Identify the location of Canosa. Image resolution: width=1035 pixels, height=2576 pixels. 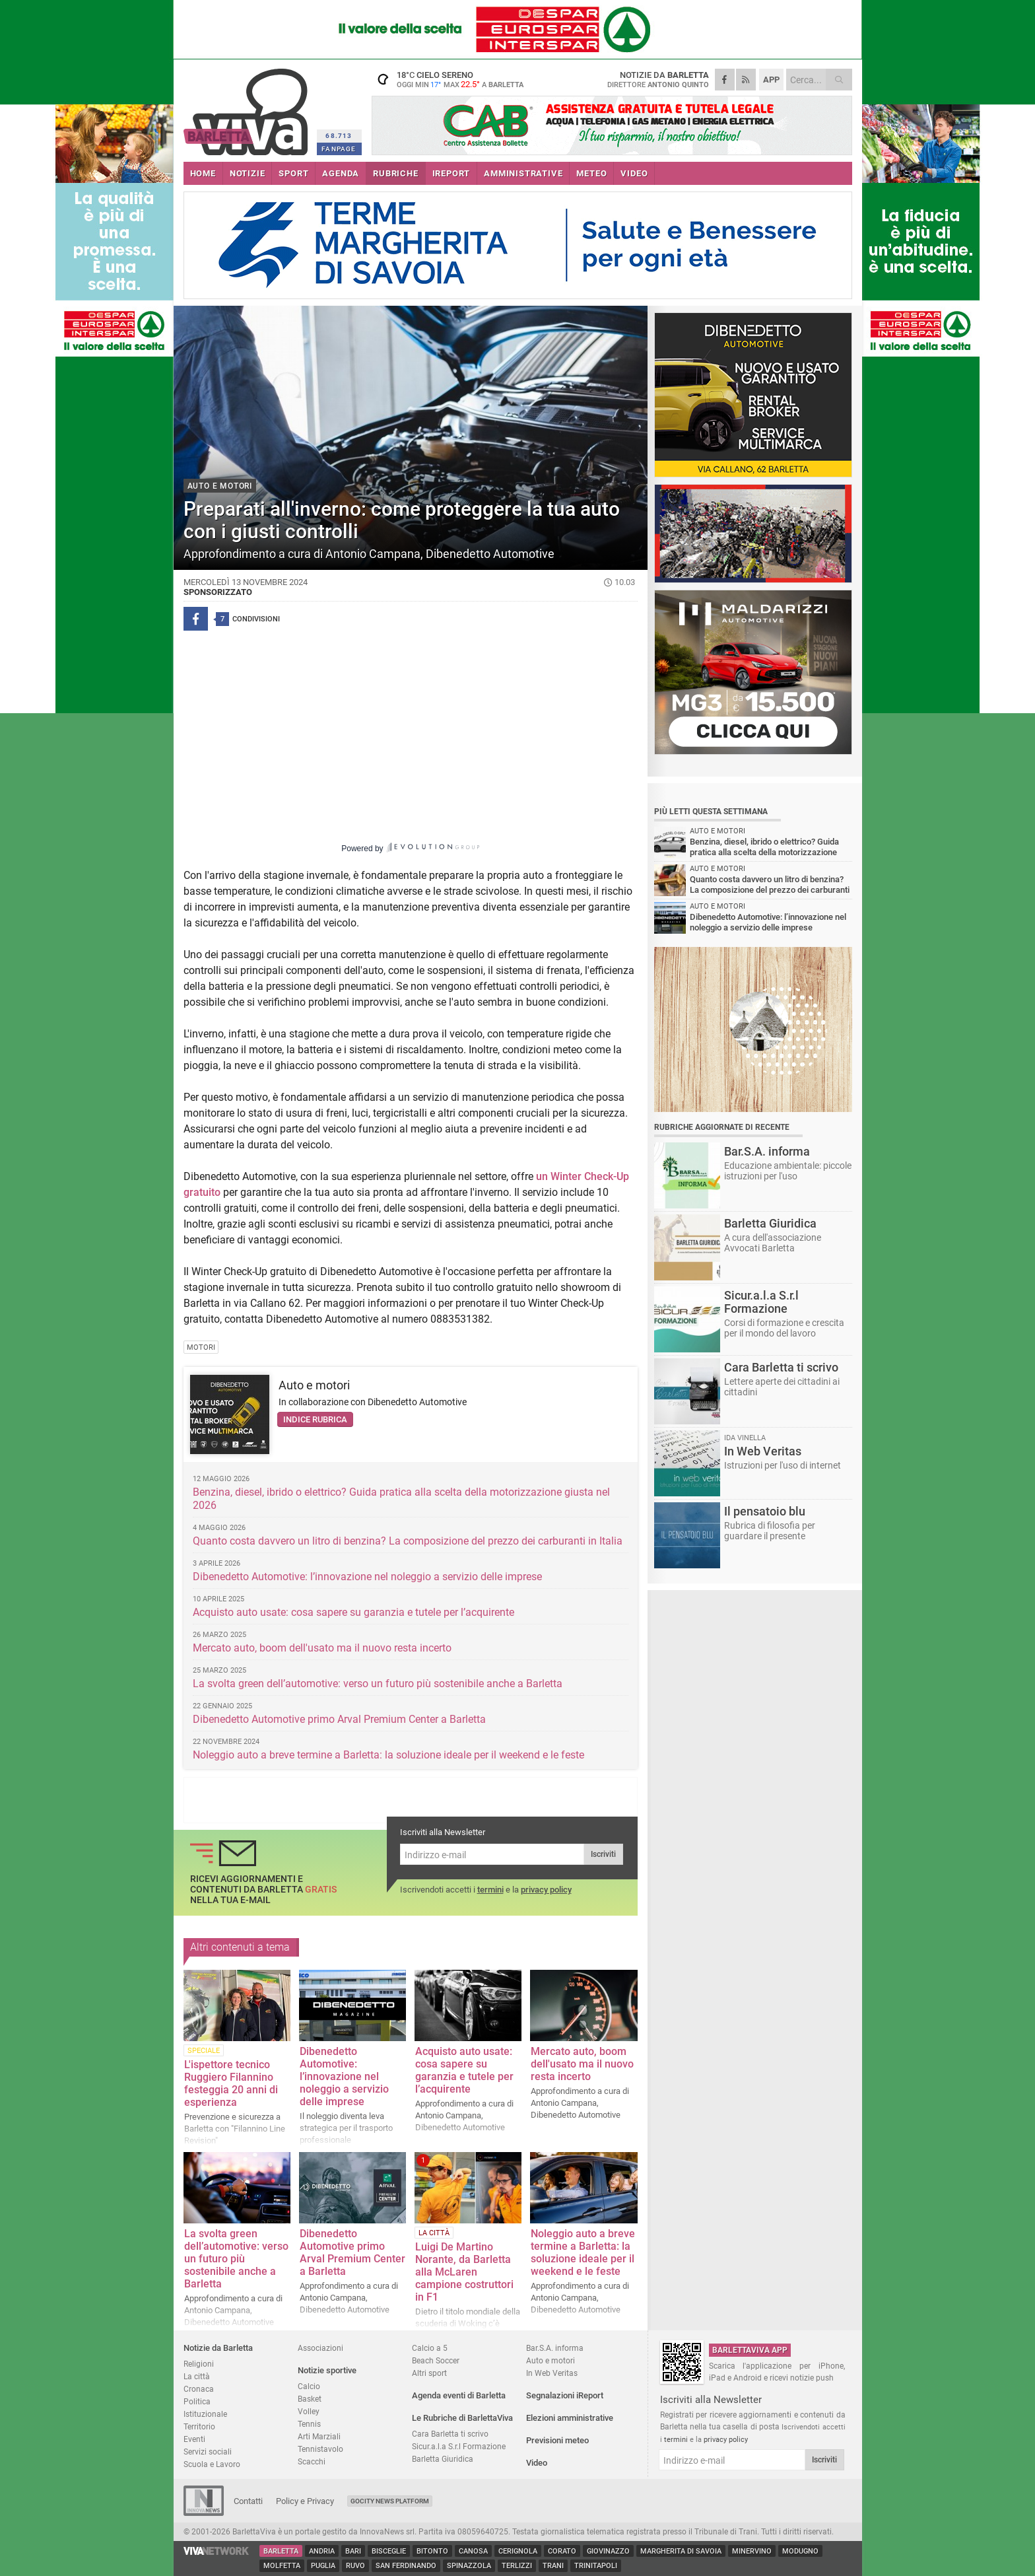
(473, 2551).